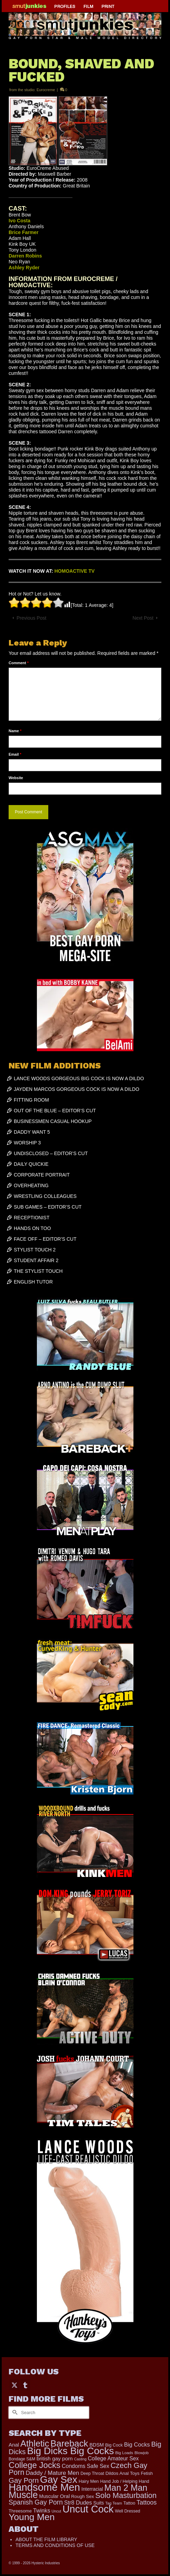 The height and width of the screenshot is (2576, 170). What do you see at coordinates (14, 2412) in the screenshot?
I see `[Submit Search]` at bounding box center [14, 2412].